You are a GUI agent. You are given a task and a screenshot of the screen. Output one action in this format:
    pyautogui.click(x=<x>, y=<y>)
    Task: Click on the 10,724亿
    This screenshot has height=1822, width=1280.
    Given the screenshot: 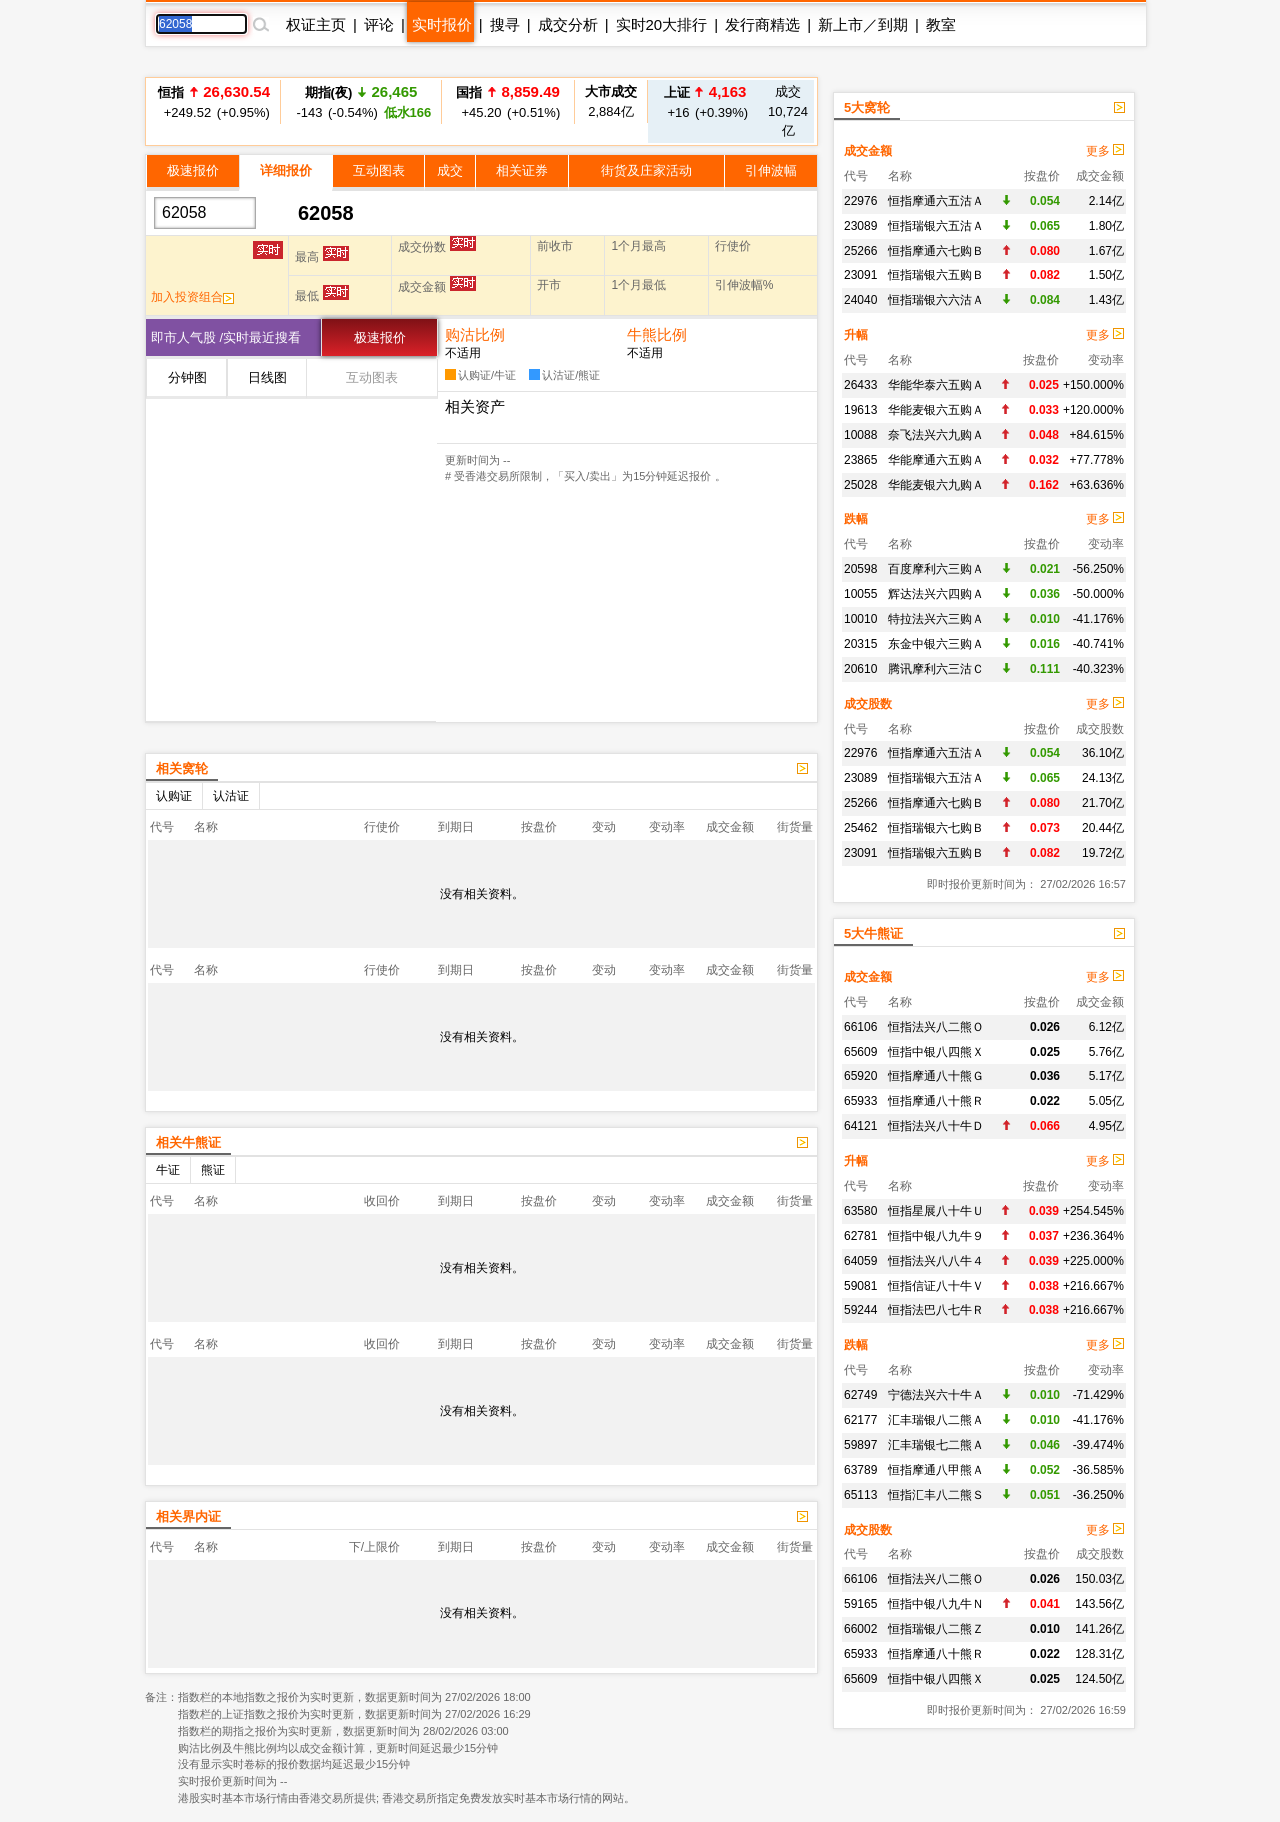 What is the action you would take?
    pyautogui.click(x=788, y=111)
    